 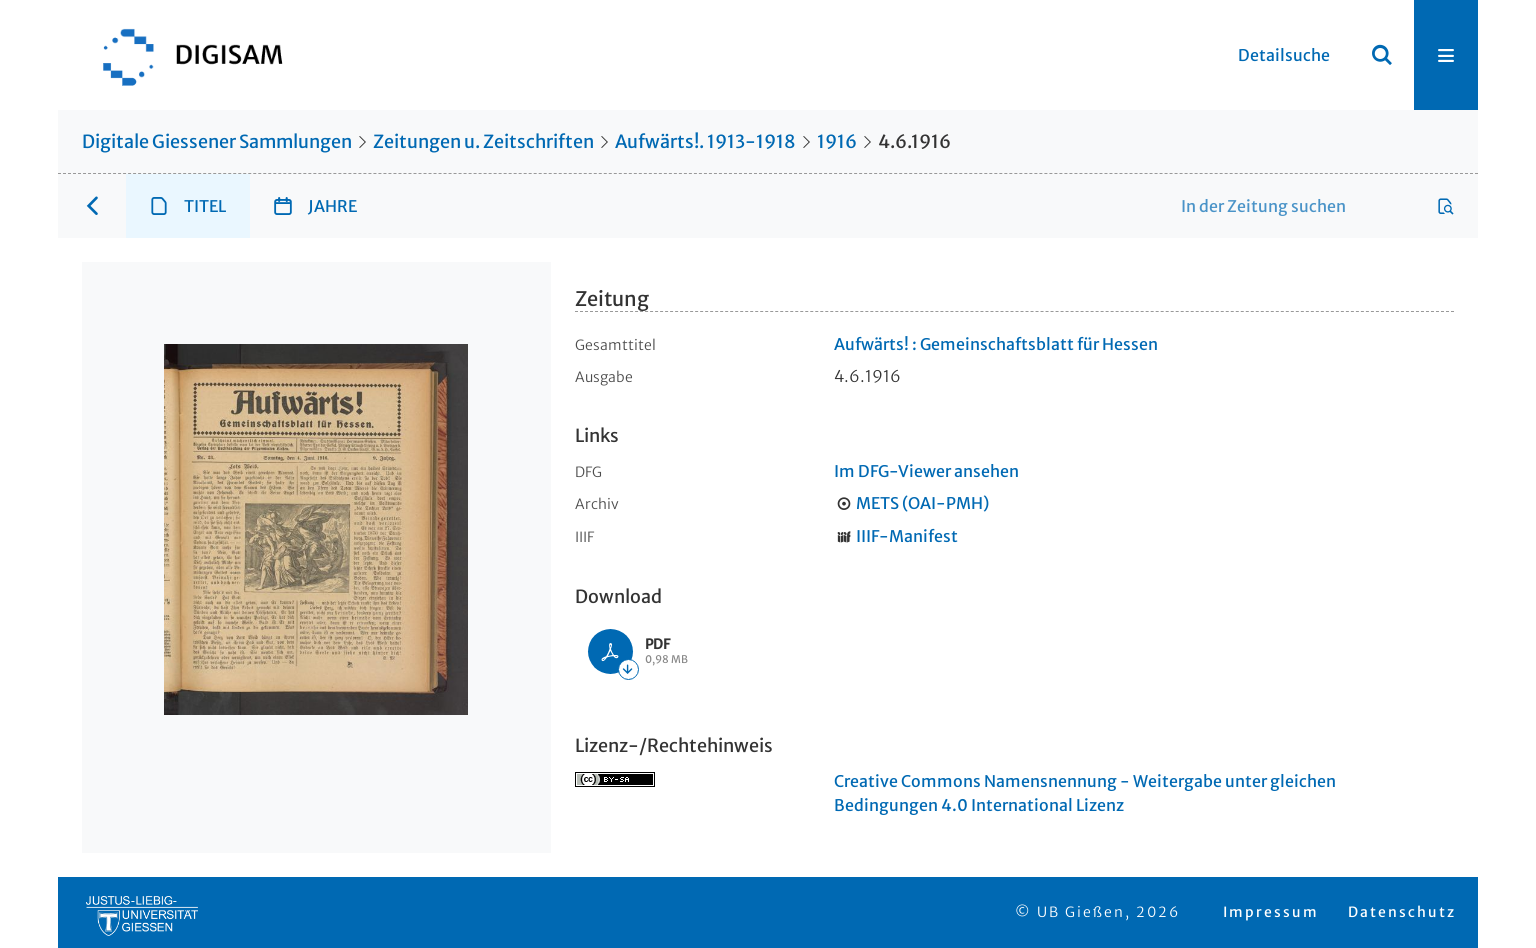 What do you see at coordinates (1271, 912) in the screenshot?
I see `Impressum` at bounding box center [1271, 912].